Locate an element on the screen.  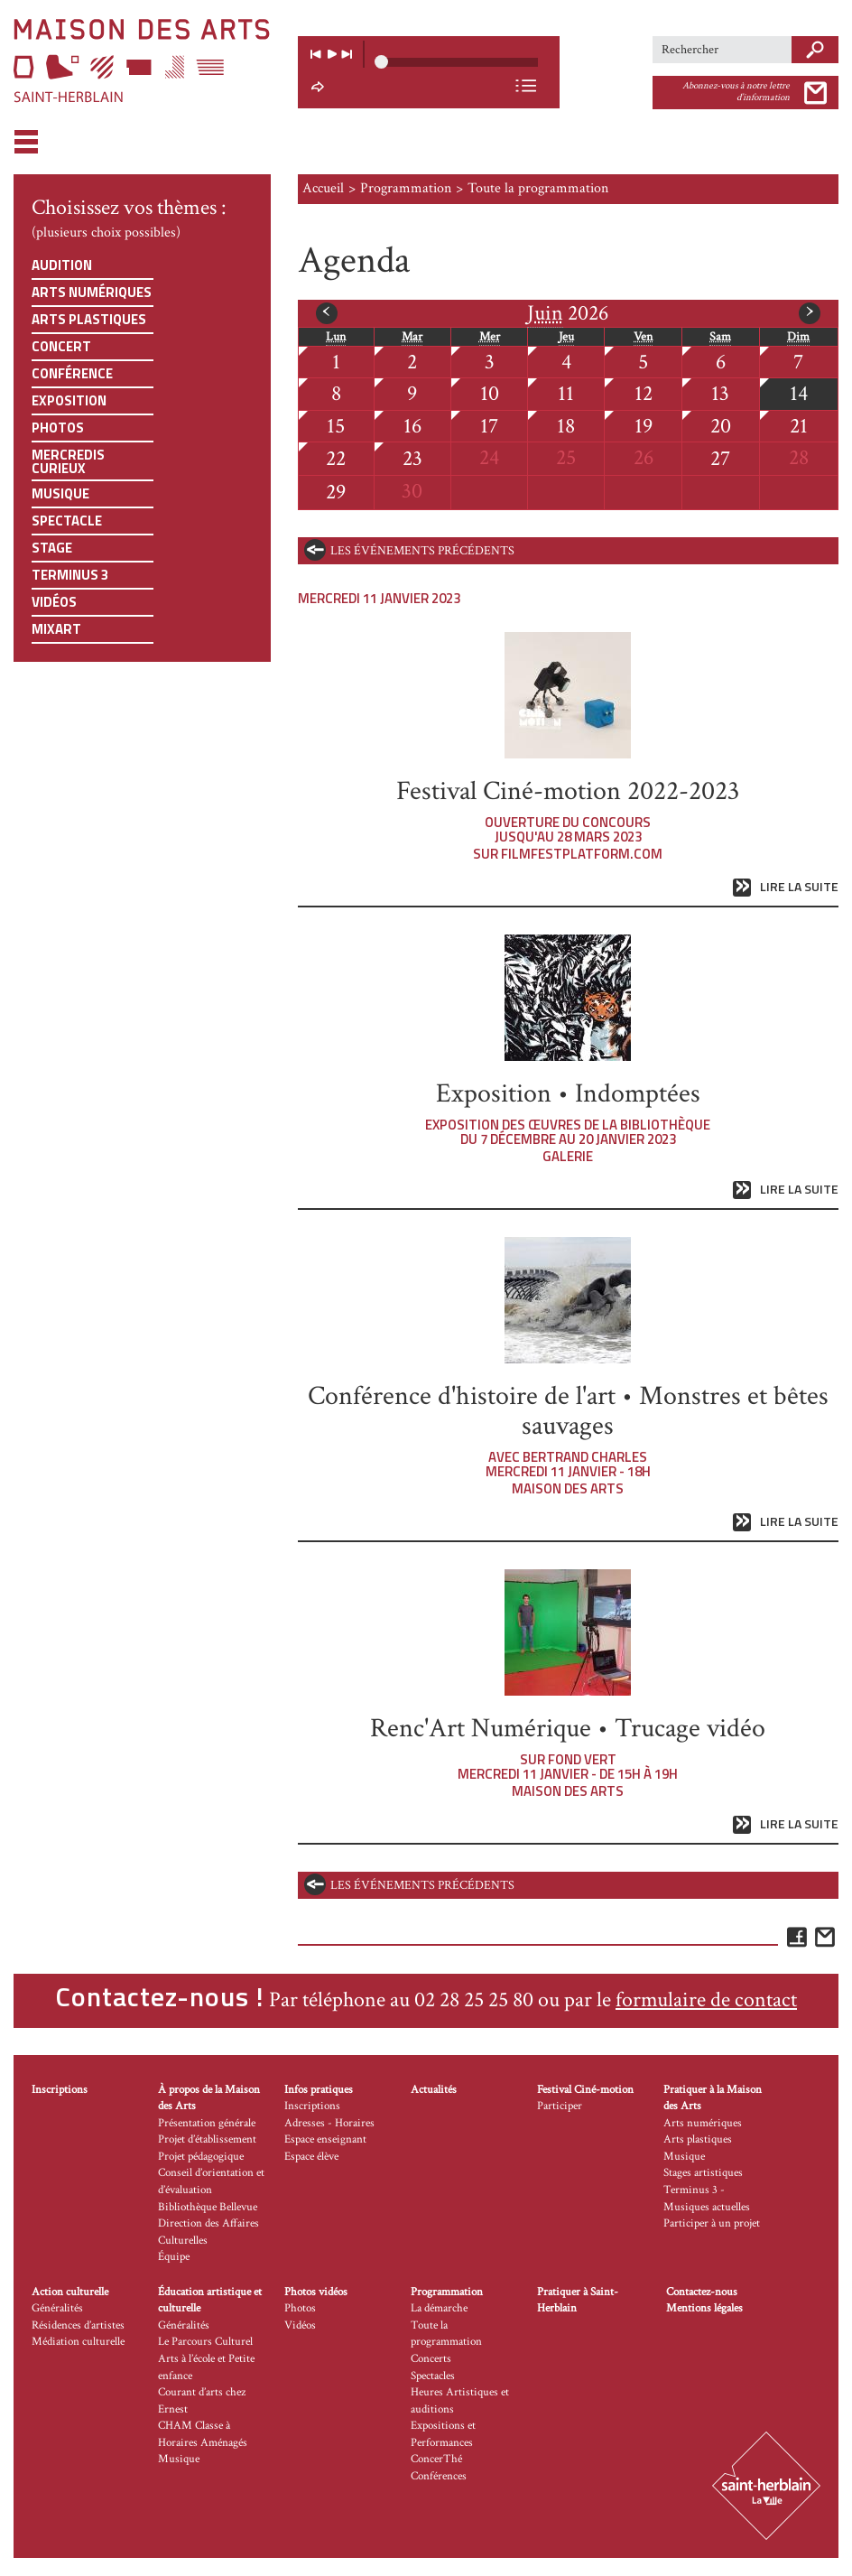
Mercredis curieux is located at coordinates (68, 461).